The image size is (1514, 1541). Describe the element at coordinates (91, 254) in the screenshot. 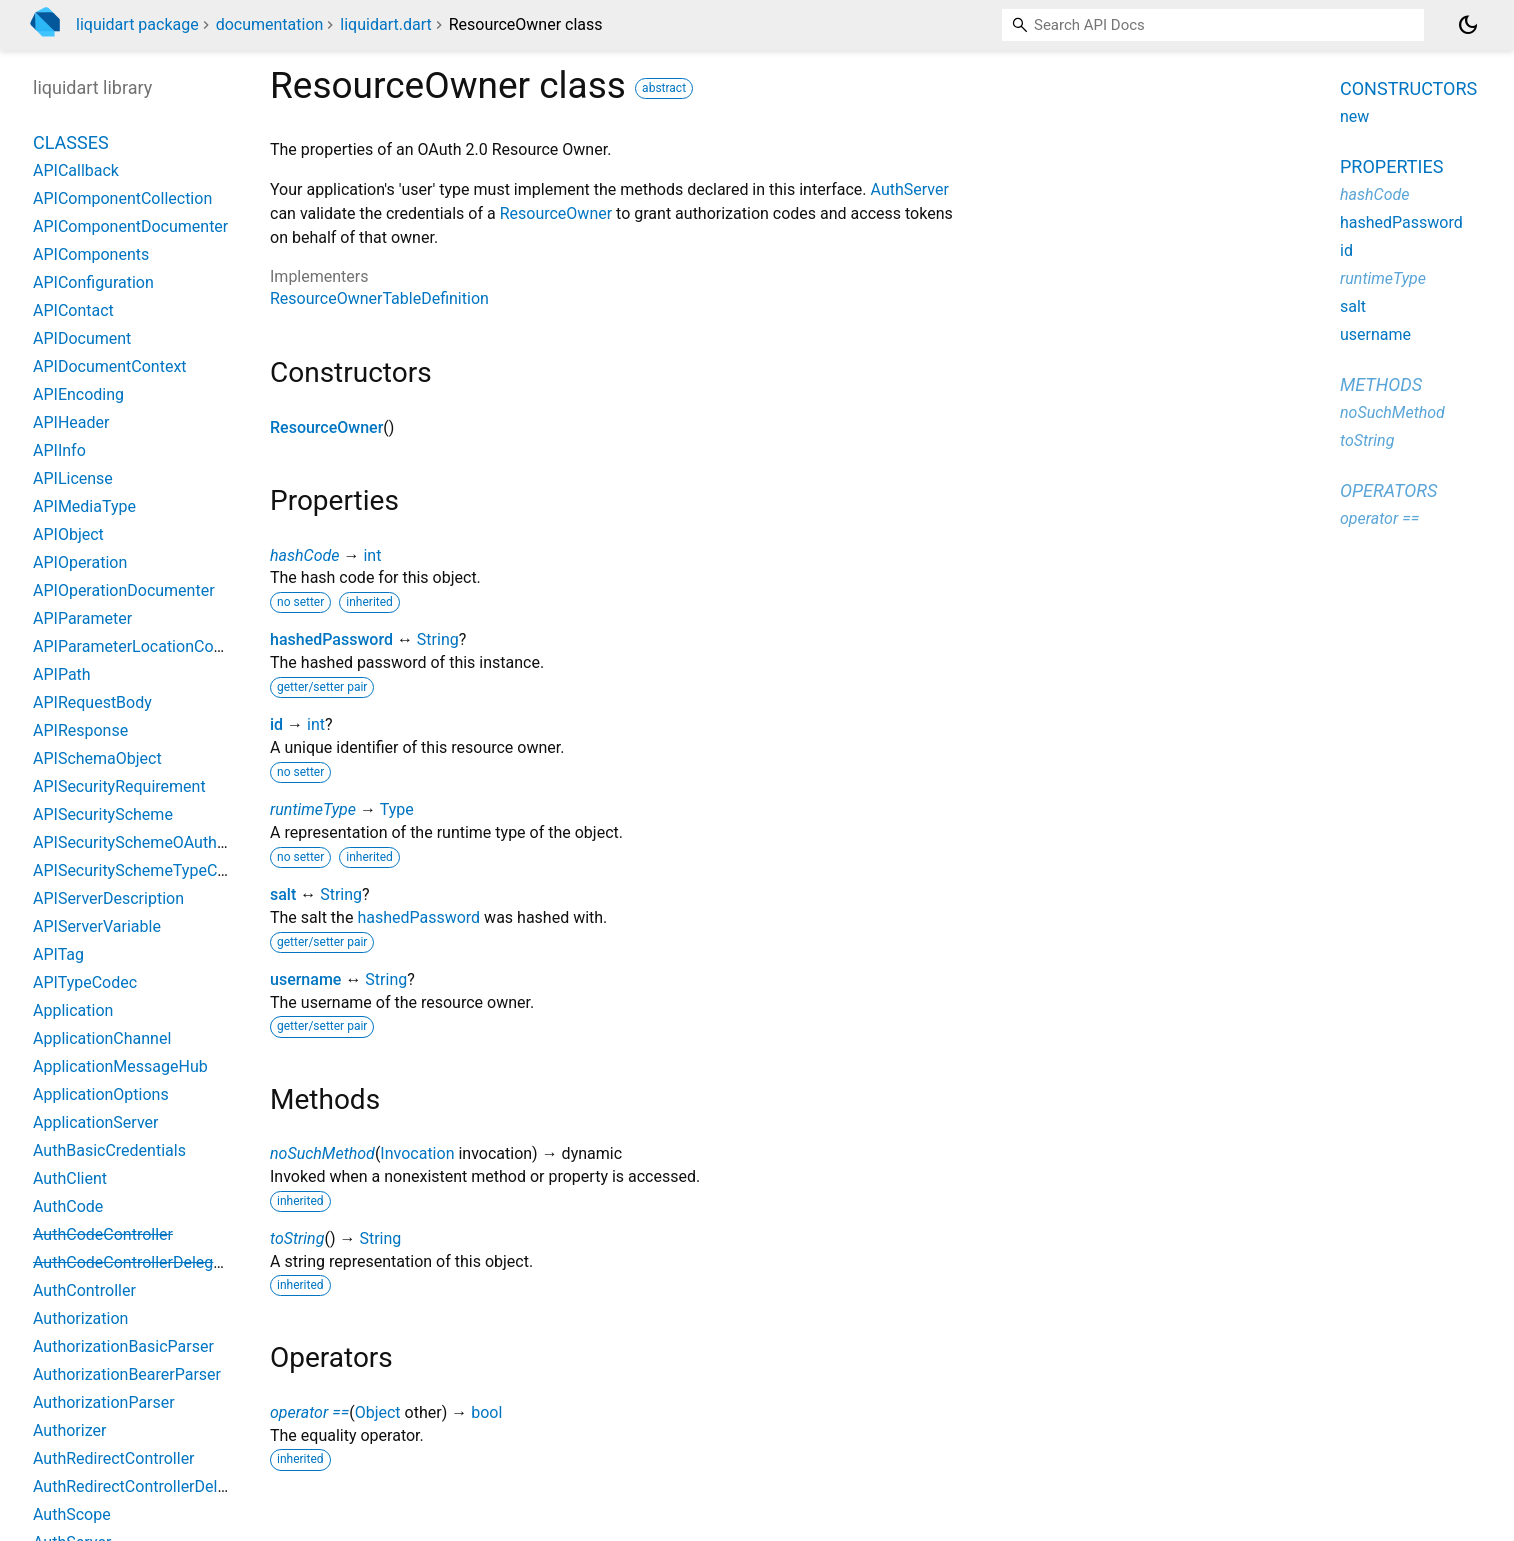

I see `APIComponents` at that location.